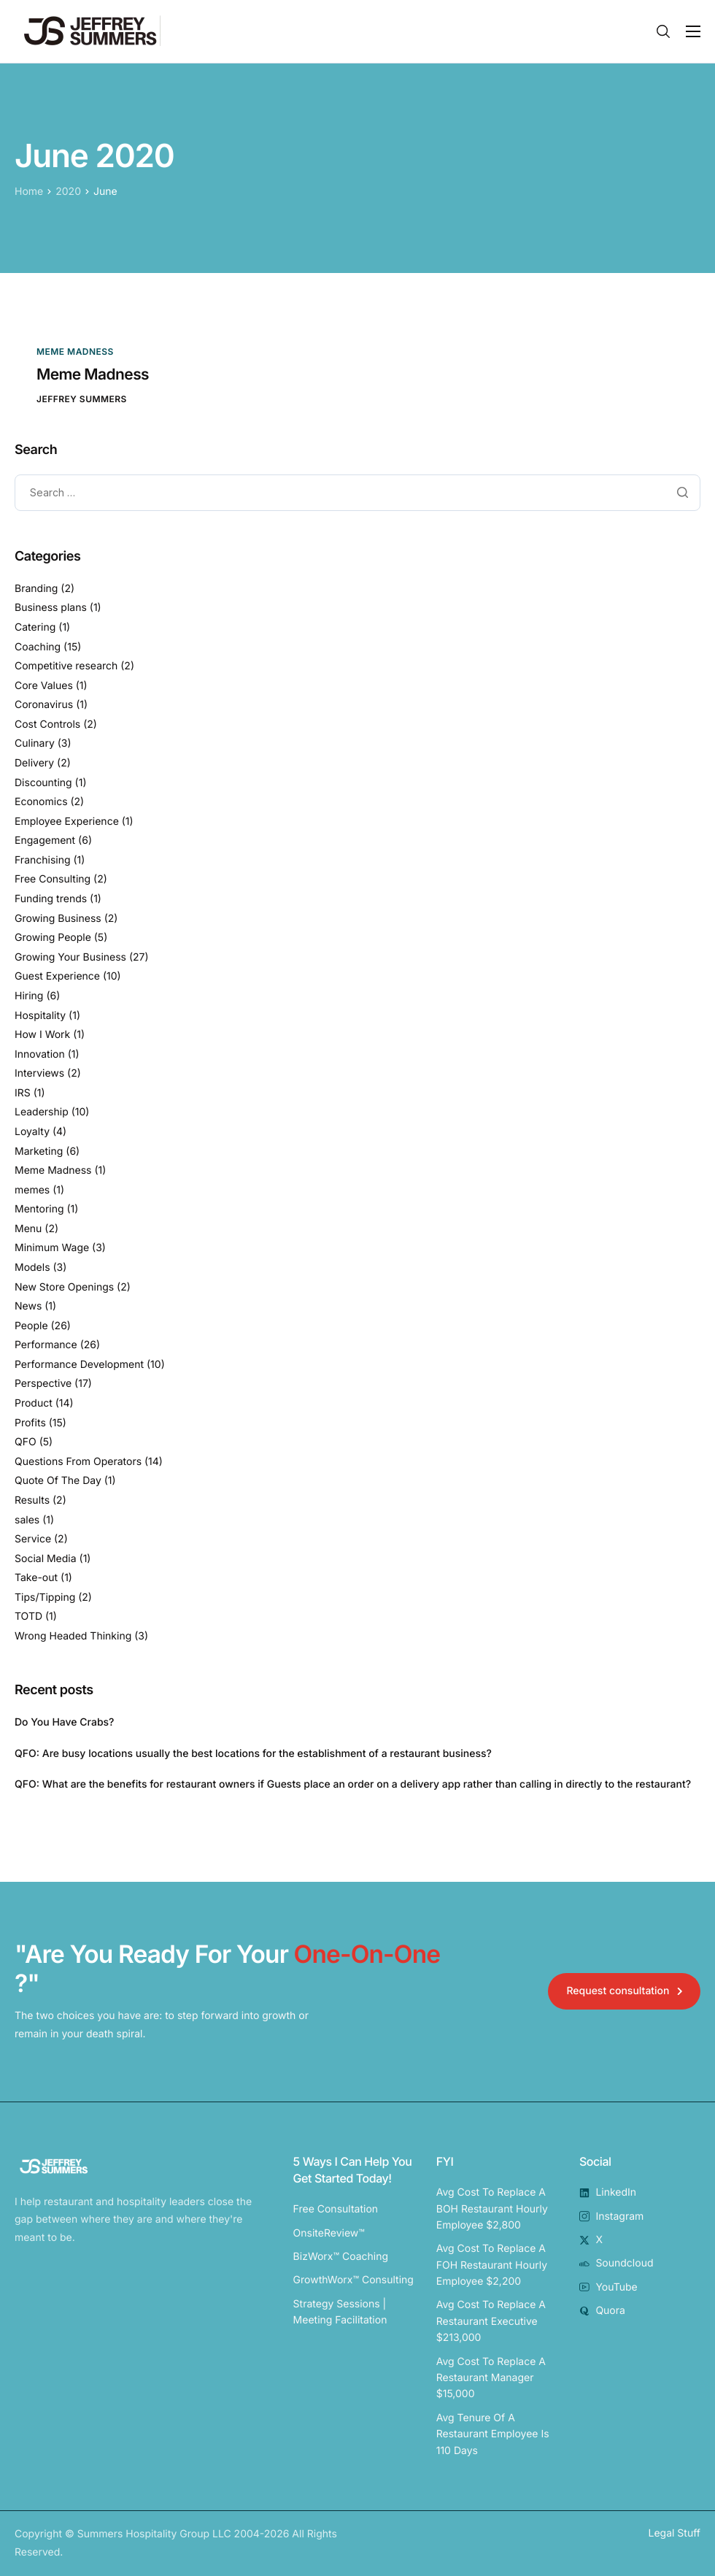  Describe the element at coordinates (28, 1307) in the screenshot. I see `News` at that location.